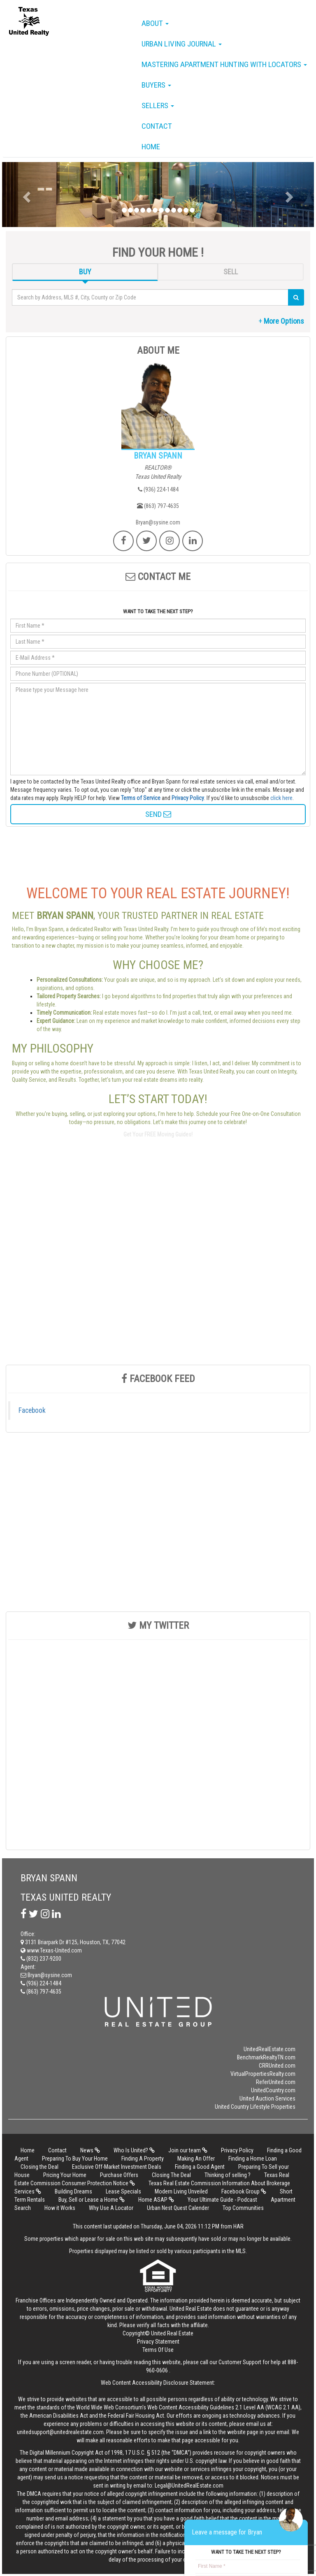 This screenshot has height=2576, width=316. What do you see at coordinates (32, 1410) in the screenshot?
I see `Facebook` at bounding box center [32, 1410].